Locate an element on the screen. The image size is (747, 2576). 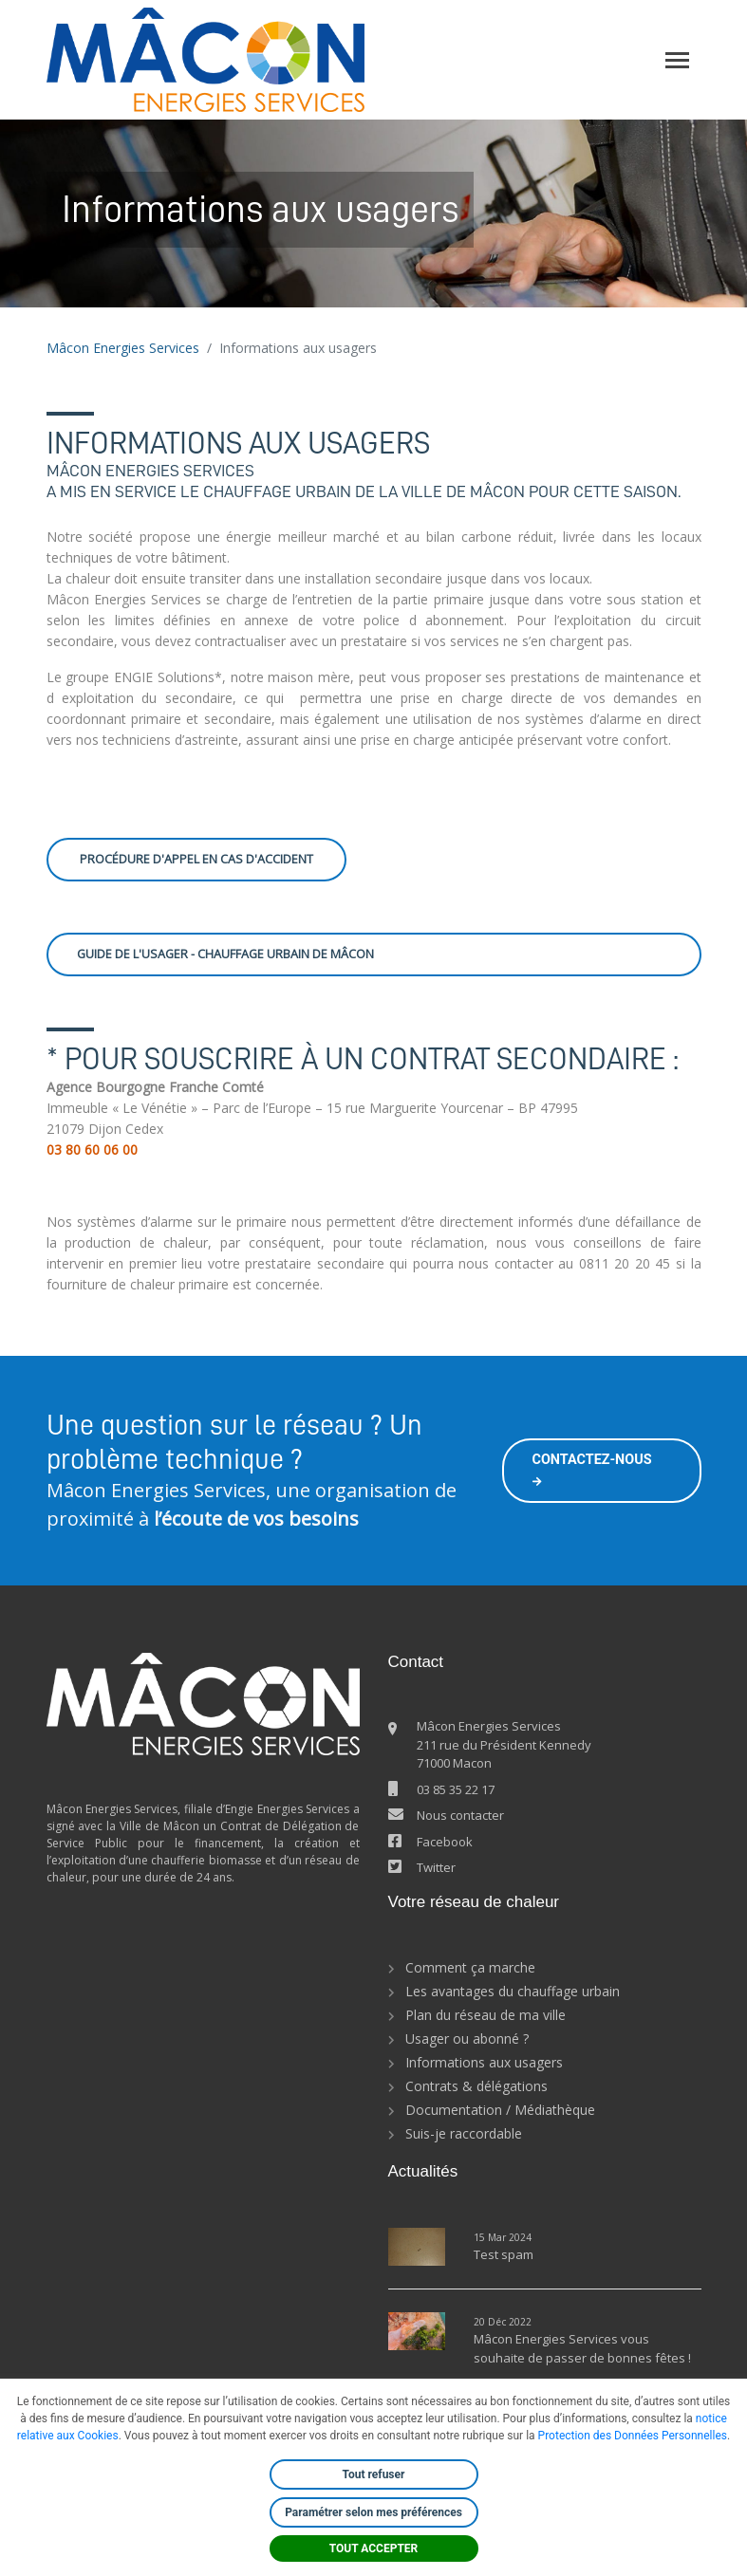
Test spam is located at coordinates (503, 2254).